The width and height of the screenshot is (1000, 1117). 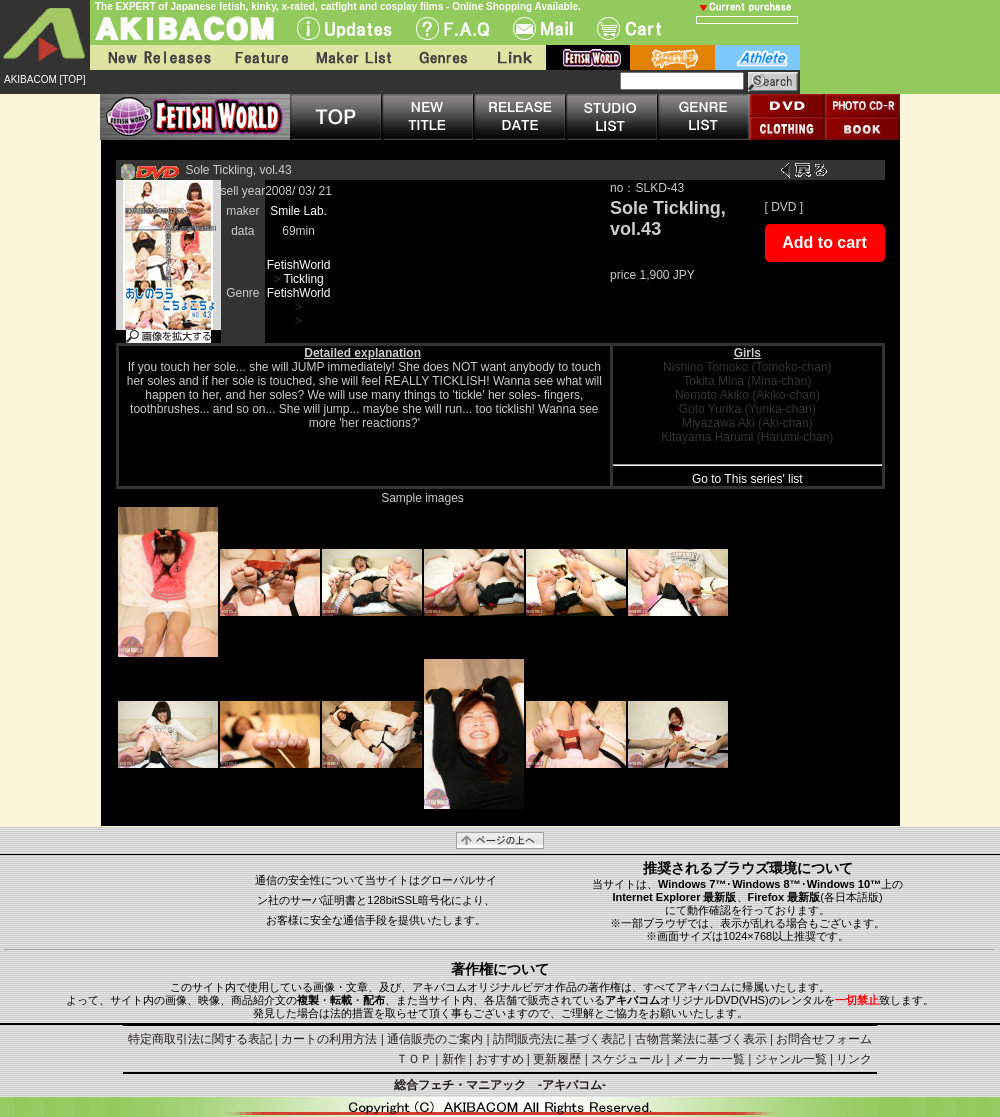 I want to click on Link, so click(x=513, y=57).